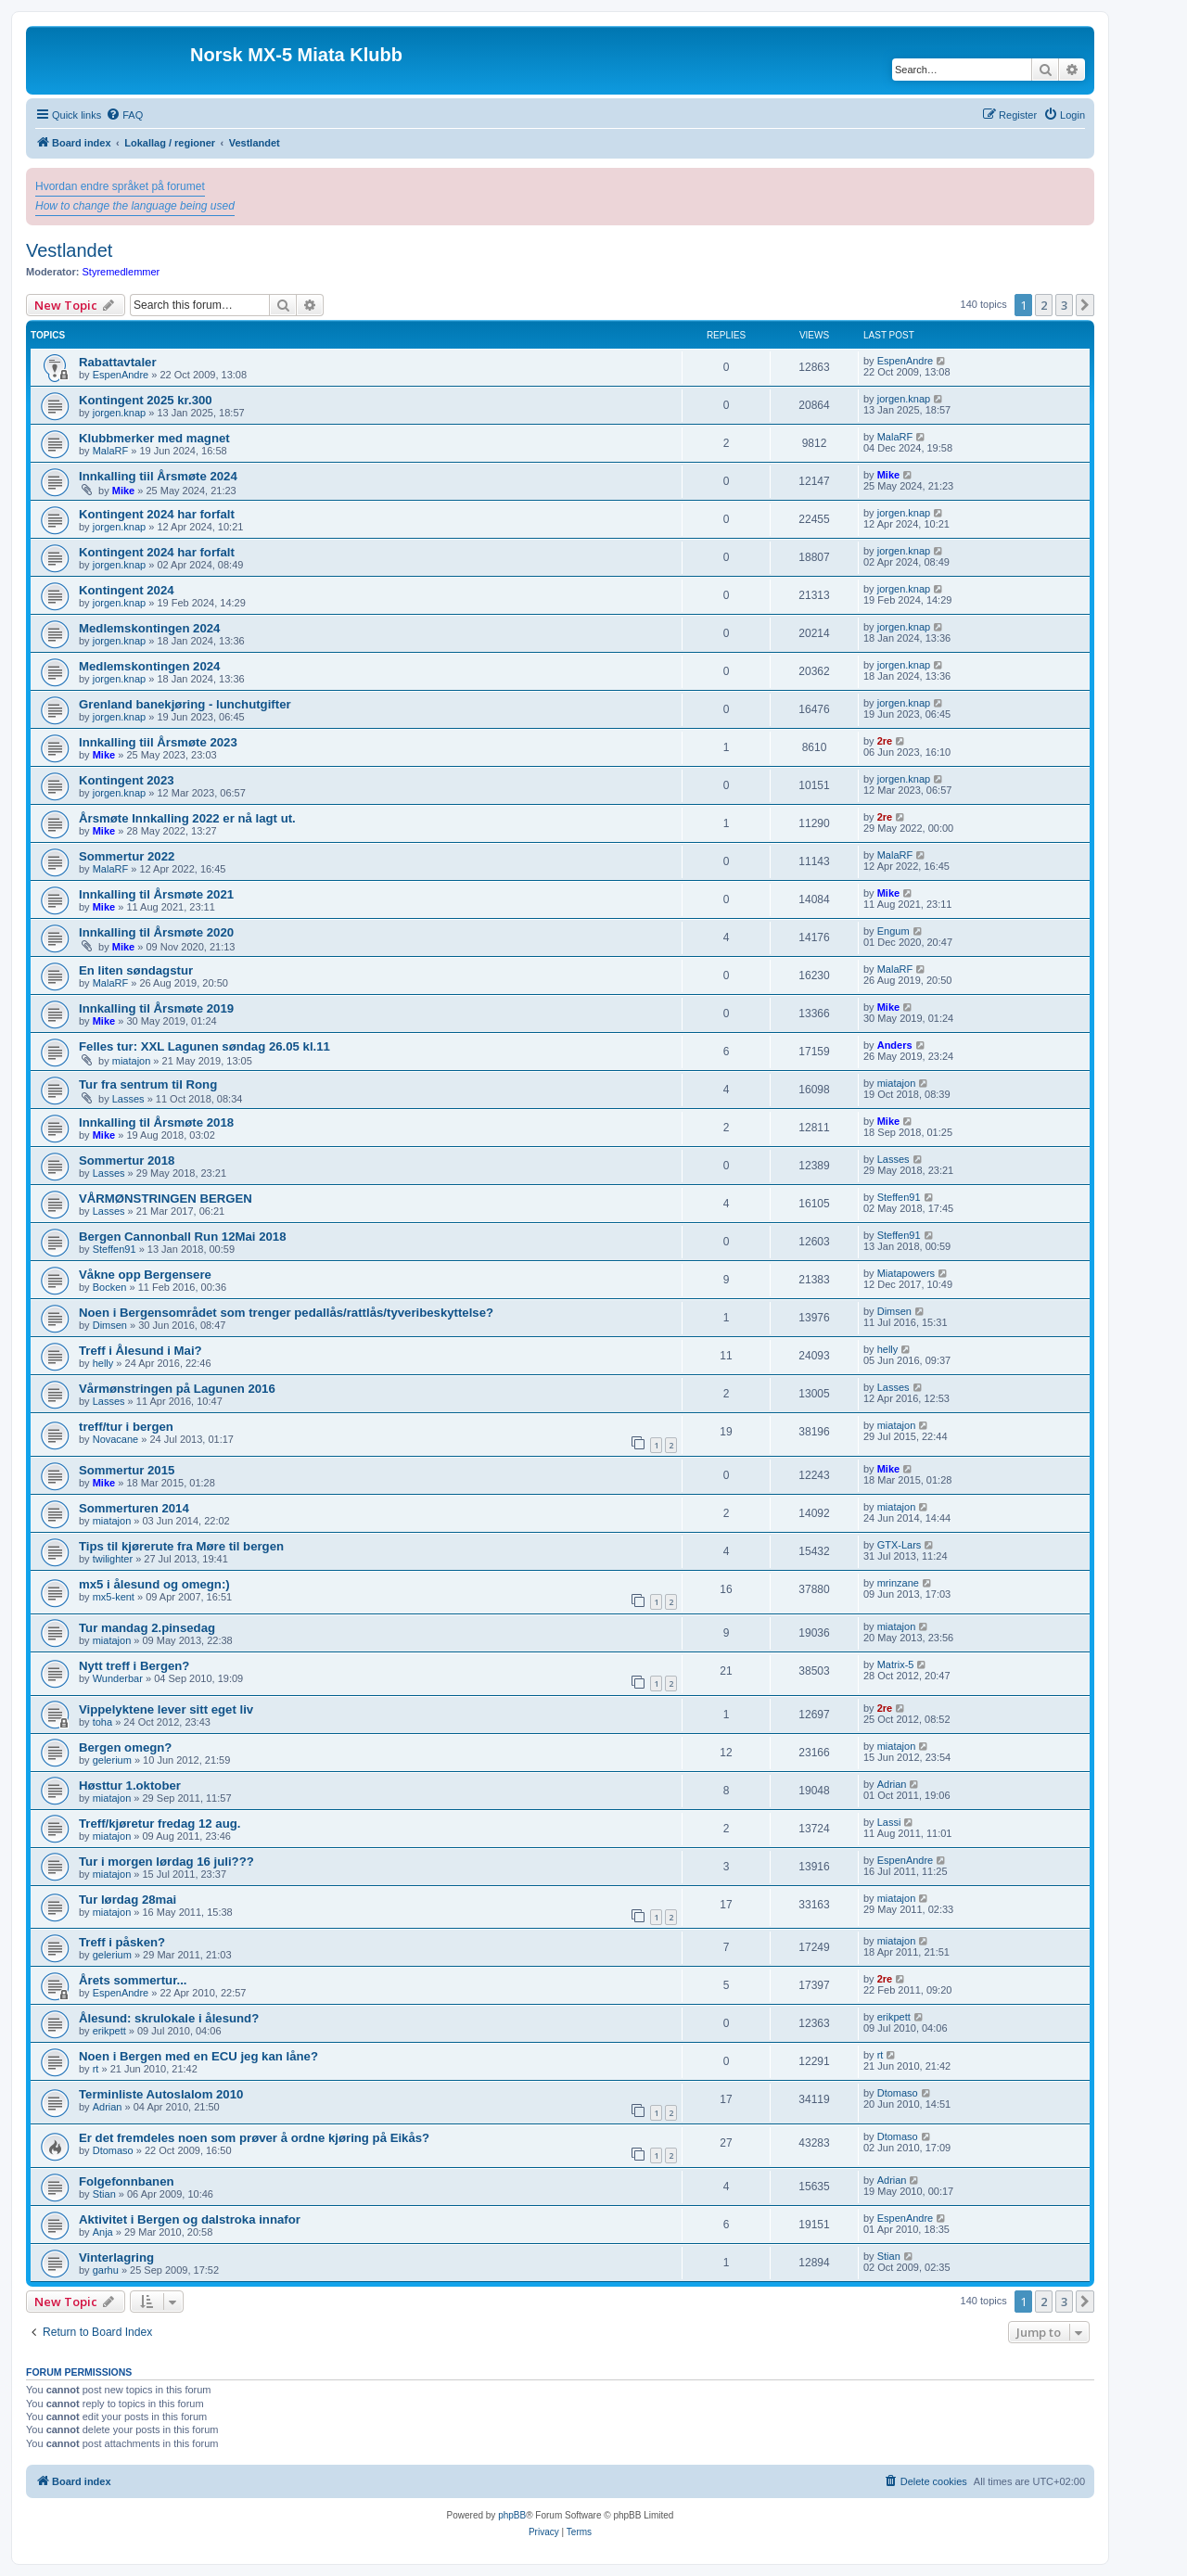  I want to click on Sommertur 2015, so click(126, 1470).